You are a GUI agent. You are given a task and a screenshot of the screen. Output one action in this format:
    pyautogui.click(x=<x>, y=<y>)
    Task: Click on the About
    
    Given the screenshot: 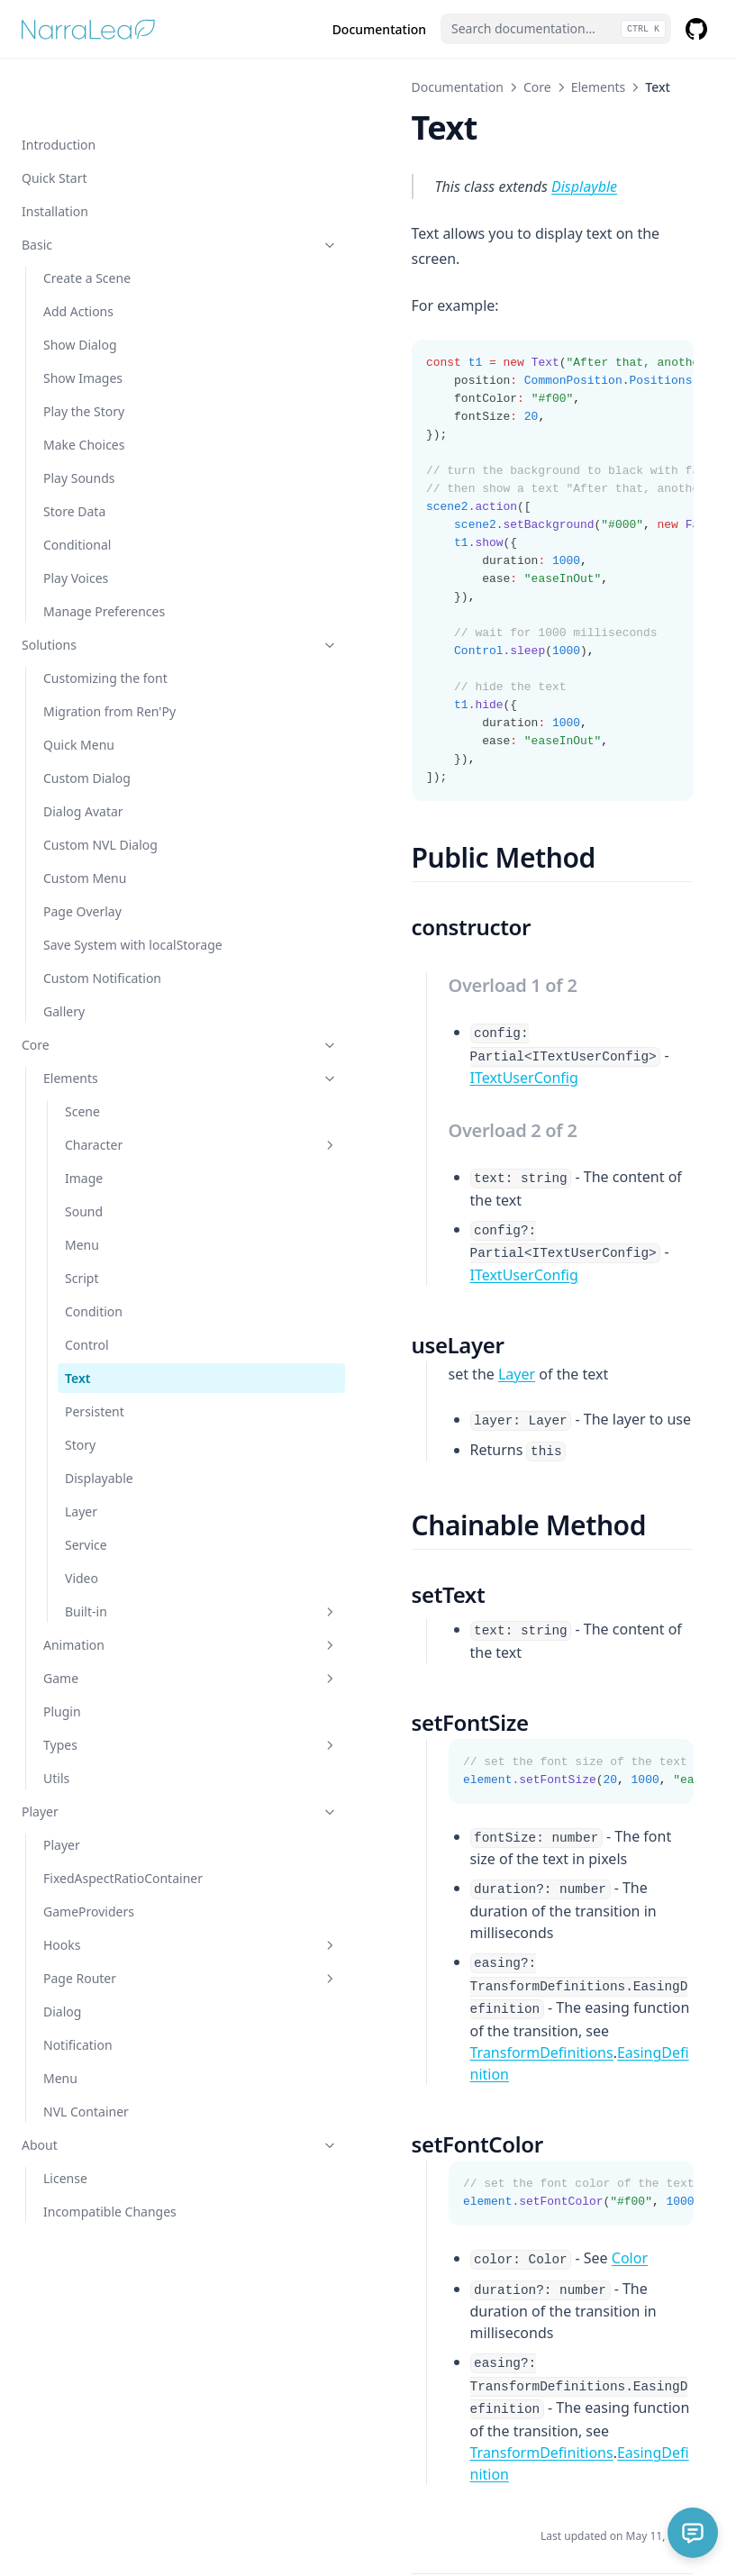 What is the action you would take?
    pyautogui.click(x=111, y=2125)
    